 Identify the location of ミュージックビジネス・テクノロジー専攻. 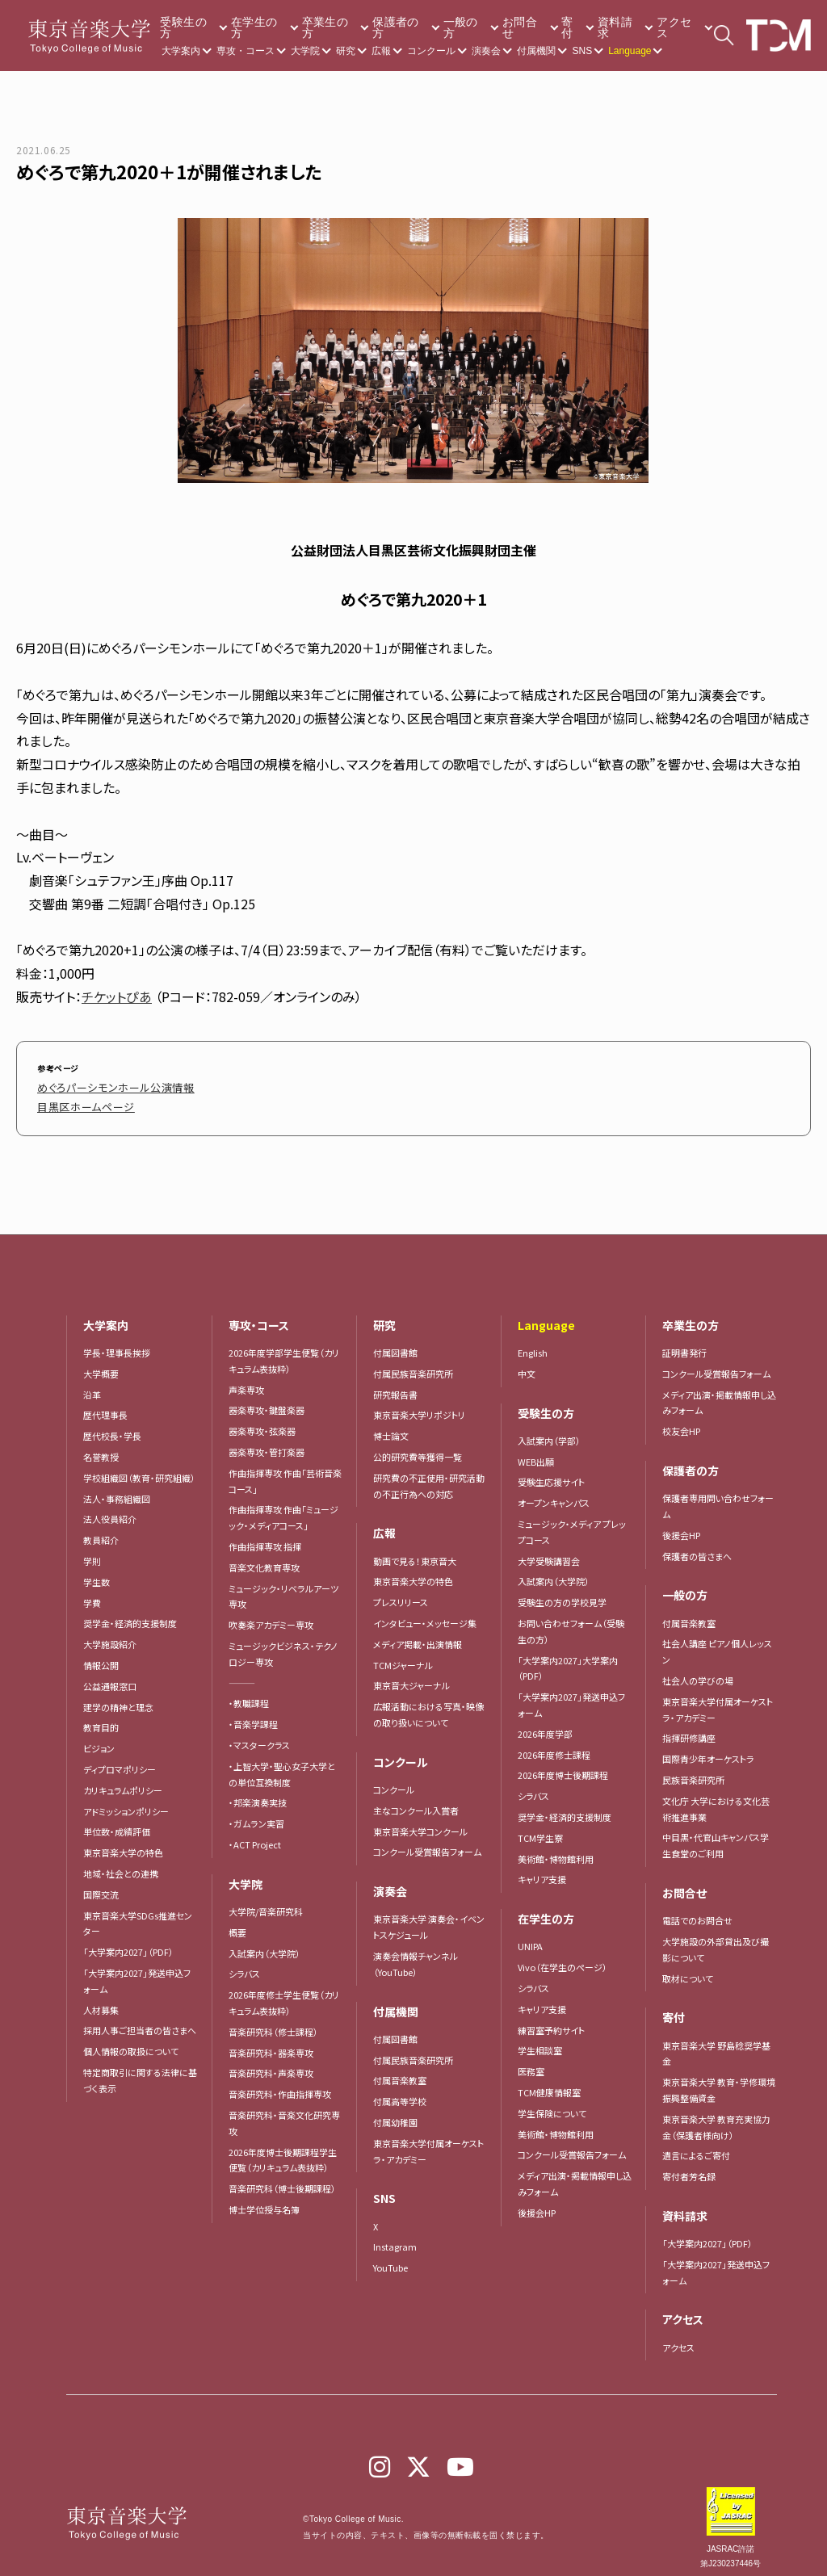
(283, 1645).